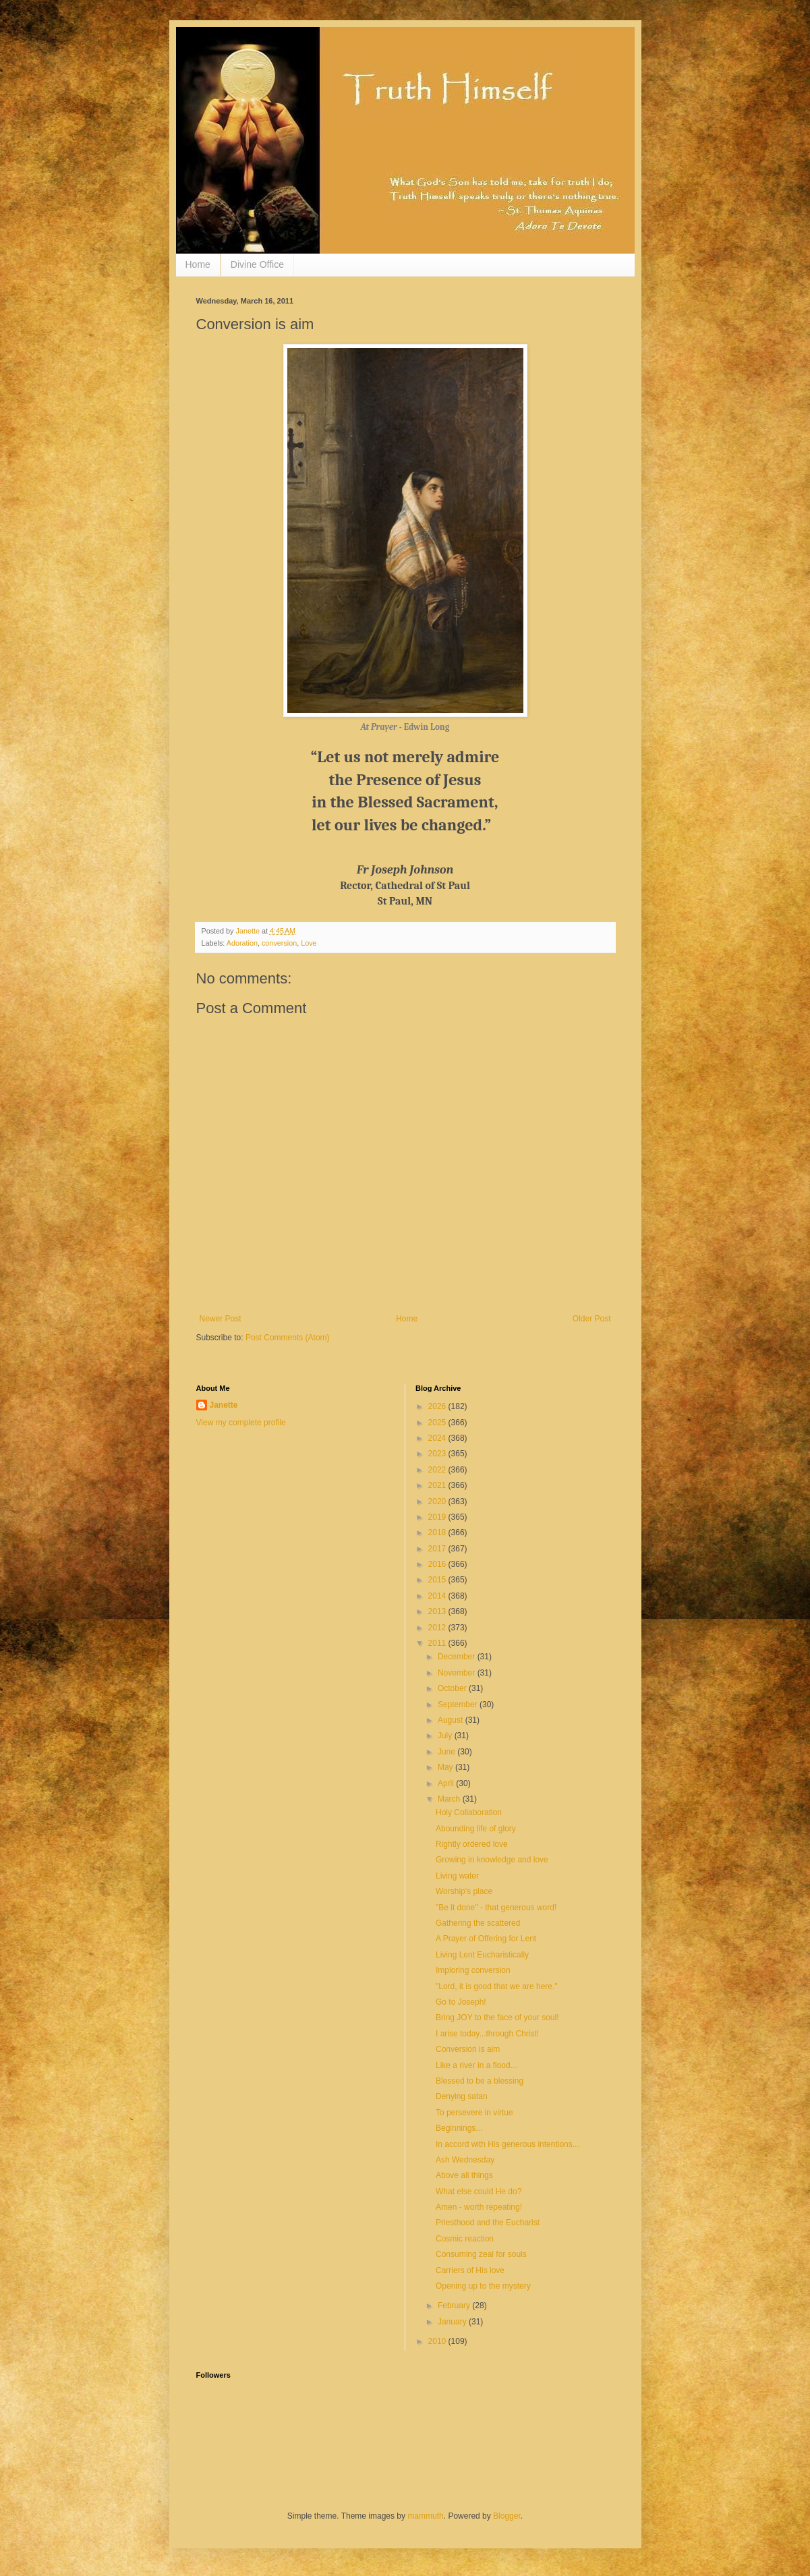  Describe the element at coordinates (287, 1337) in the screenshot. I see `Post Comments (Atom)` at that location.